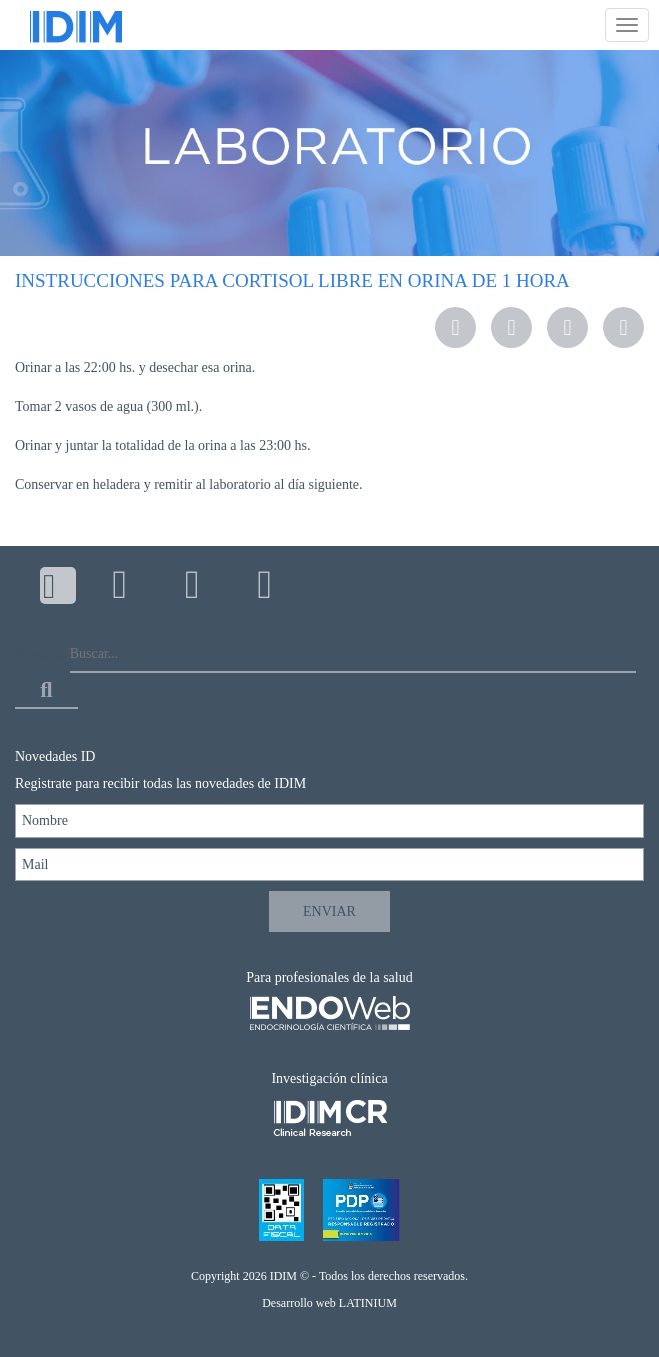  I want to click on LATINIUM, so click(368, 1303).